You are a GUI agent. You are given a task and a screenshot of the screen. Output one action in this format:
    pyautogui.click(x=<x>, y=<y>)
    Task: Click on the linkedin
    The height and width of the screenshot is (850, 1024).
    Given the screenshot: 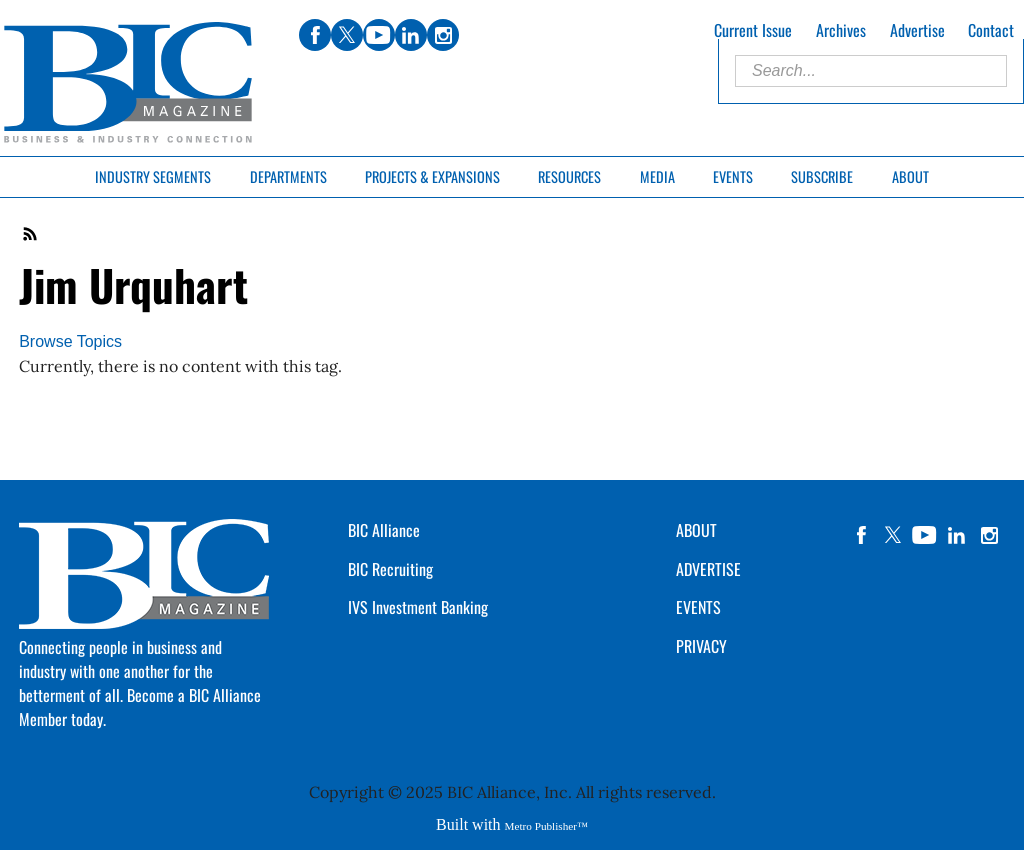 What is the action you would take?
    pyautogui.click(x=957, y=535)
    